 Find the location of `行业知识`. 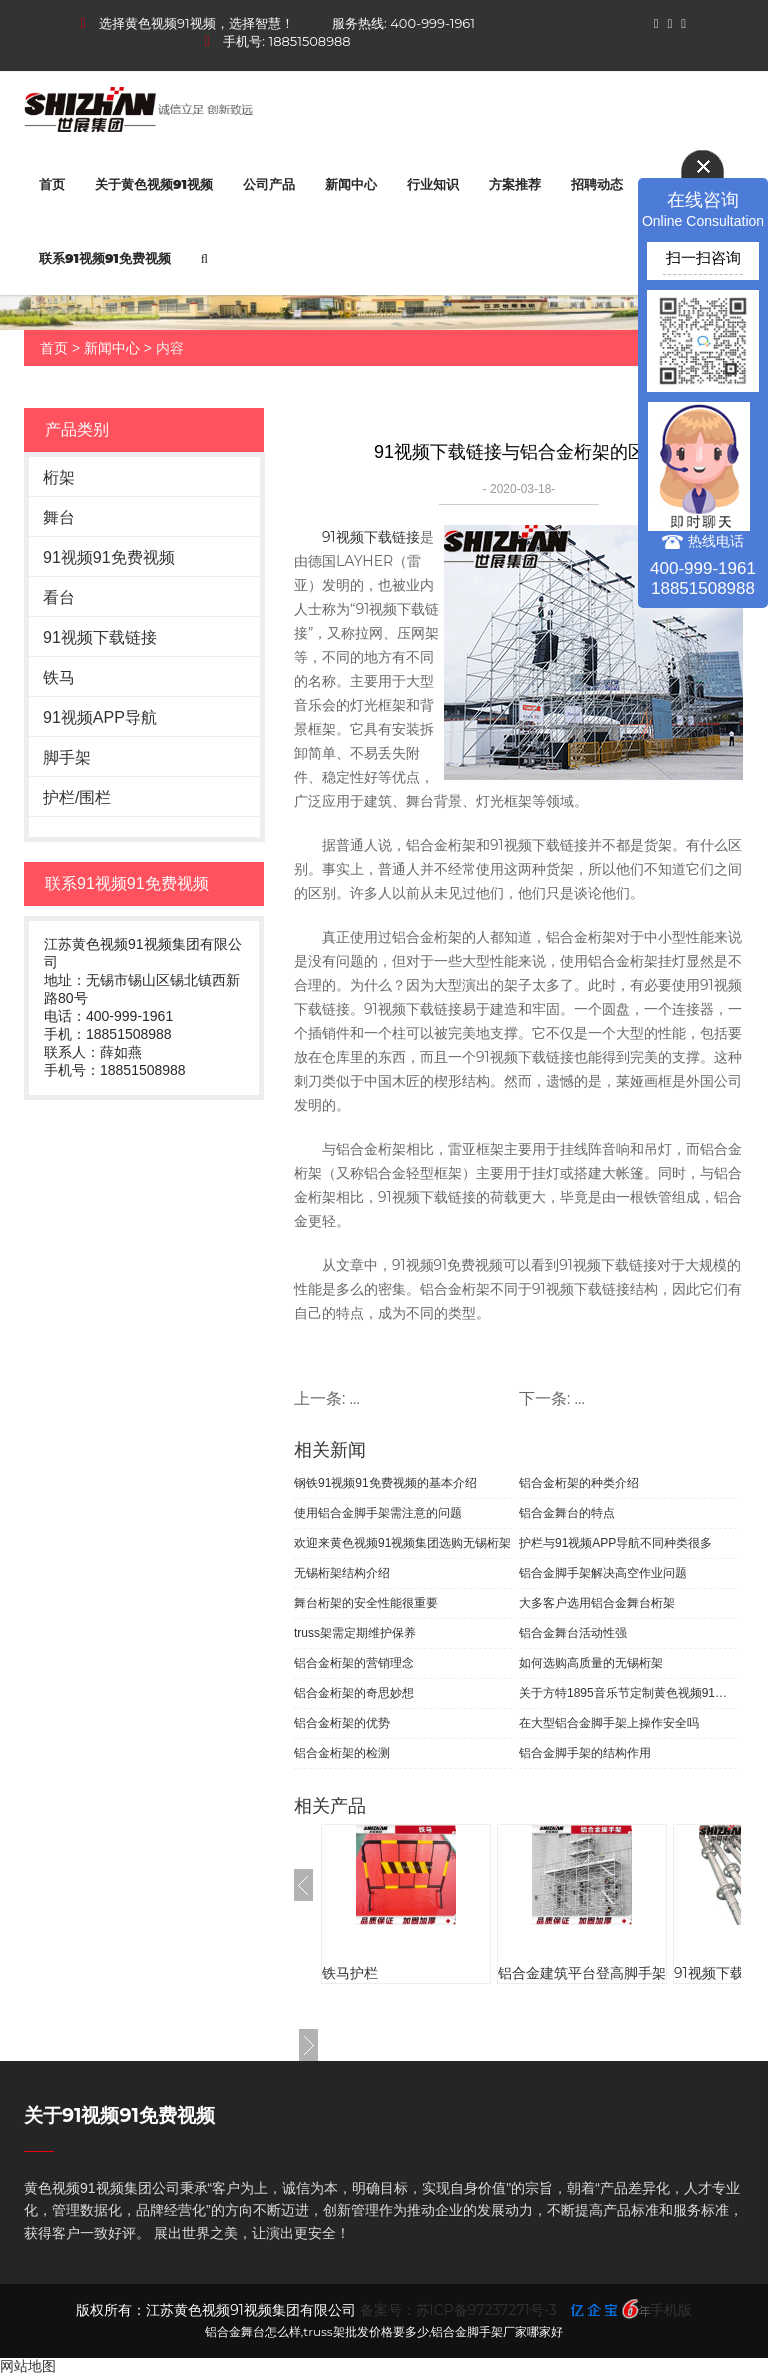

行业知识 is located at coordinates (433, 184).